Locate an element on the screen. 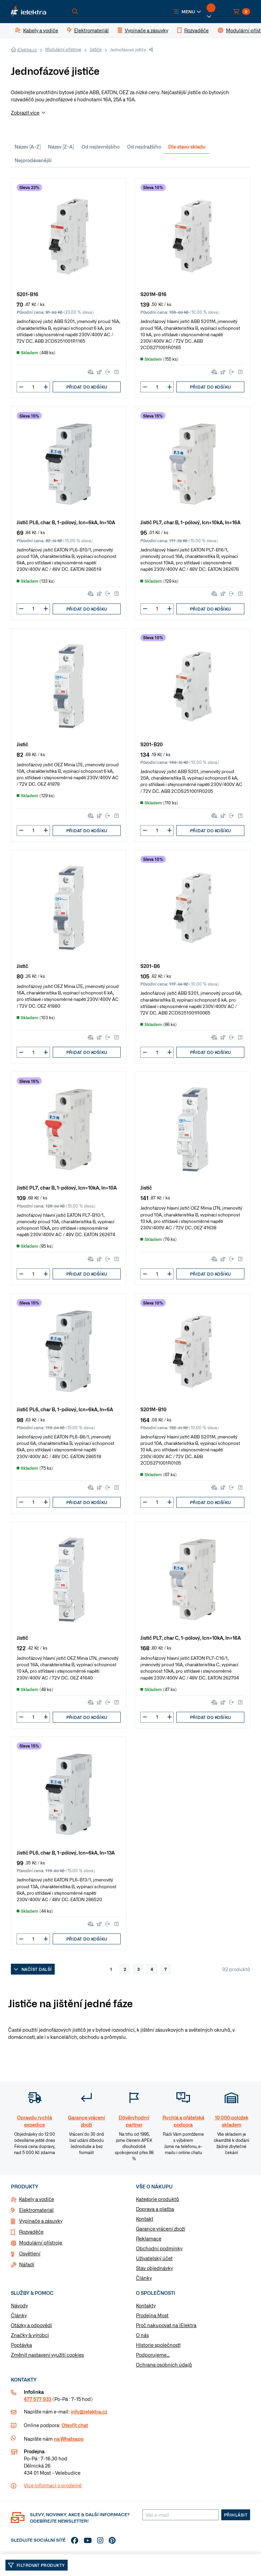 This screenshot has height=2576, width=261. Prodejna Most is located at coordinates (152, 2315).